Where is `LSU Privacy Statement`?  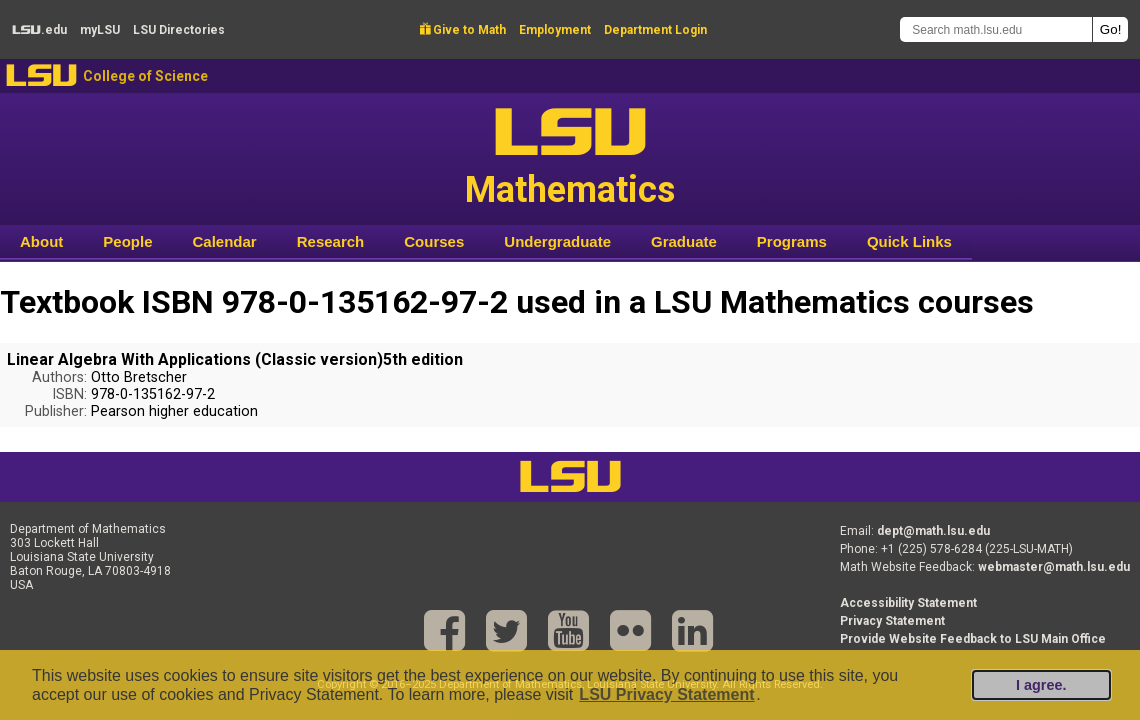 LSU Privacy Statement is located at coordinates (666, 694).